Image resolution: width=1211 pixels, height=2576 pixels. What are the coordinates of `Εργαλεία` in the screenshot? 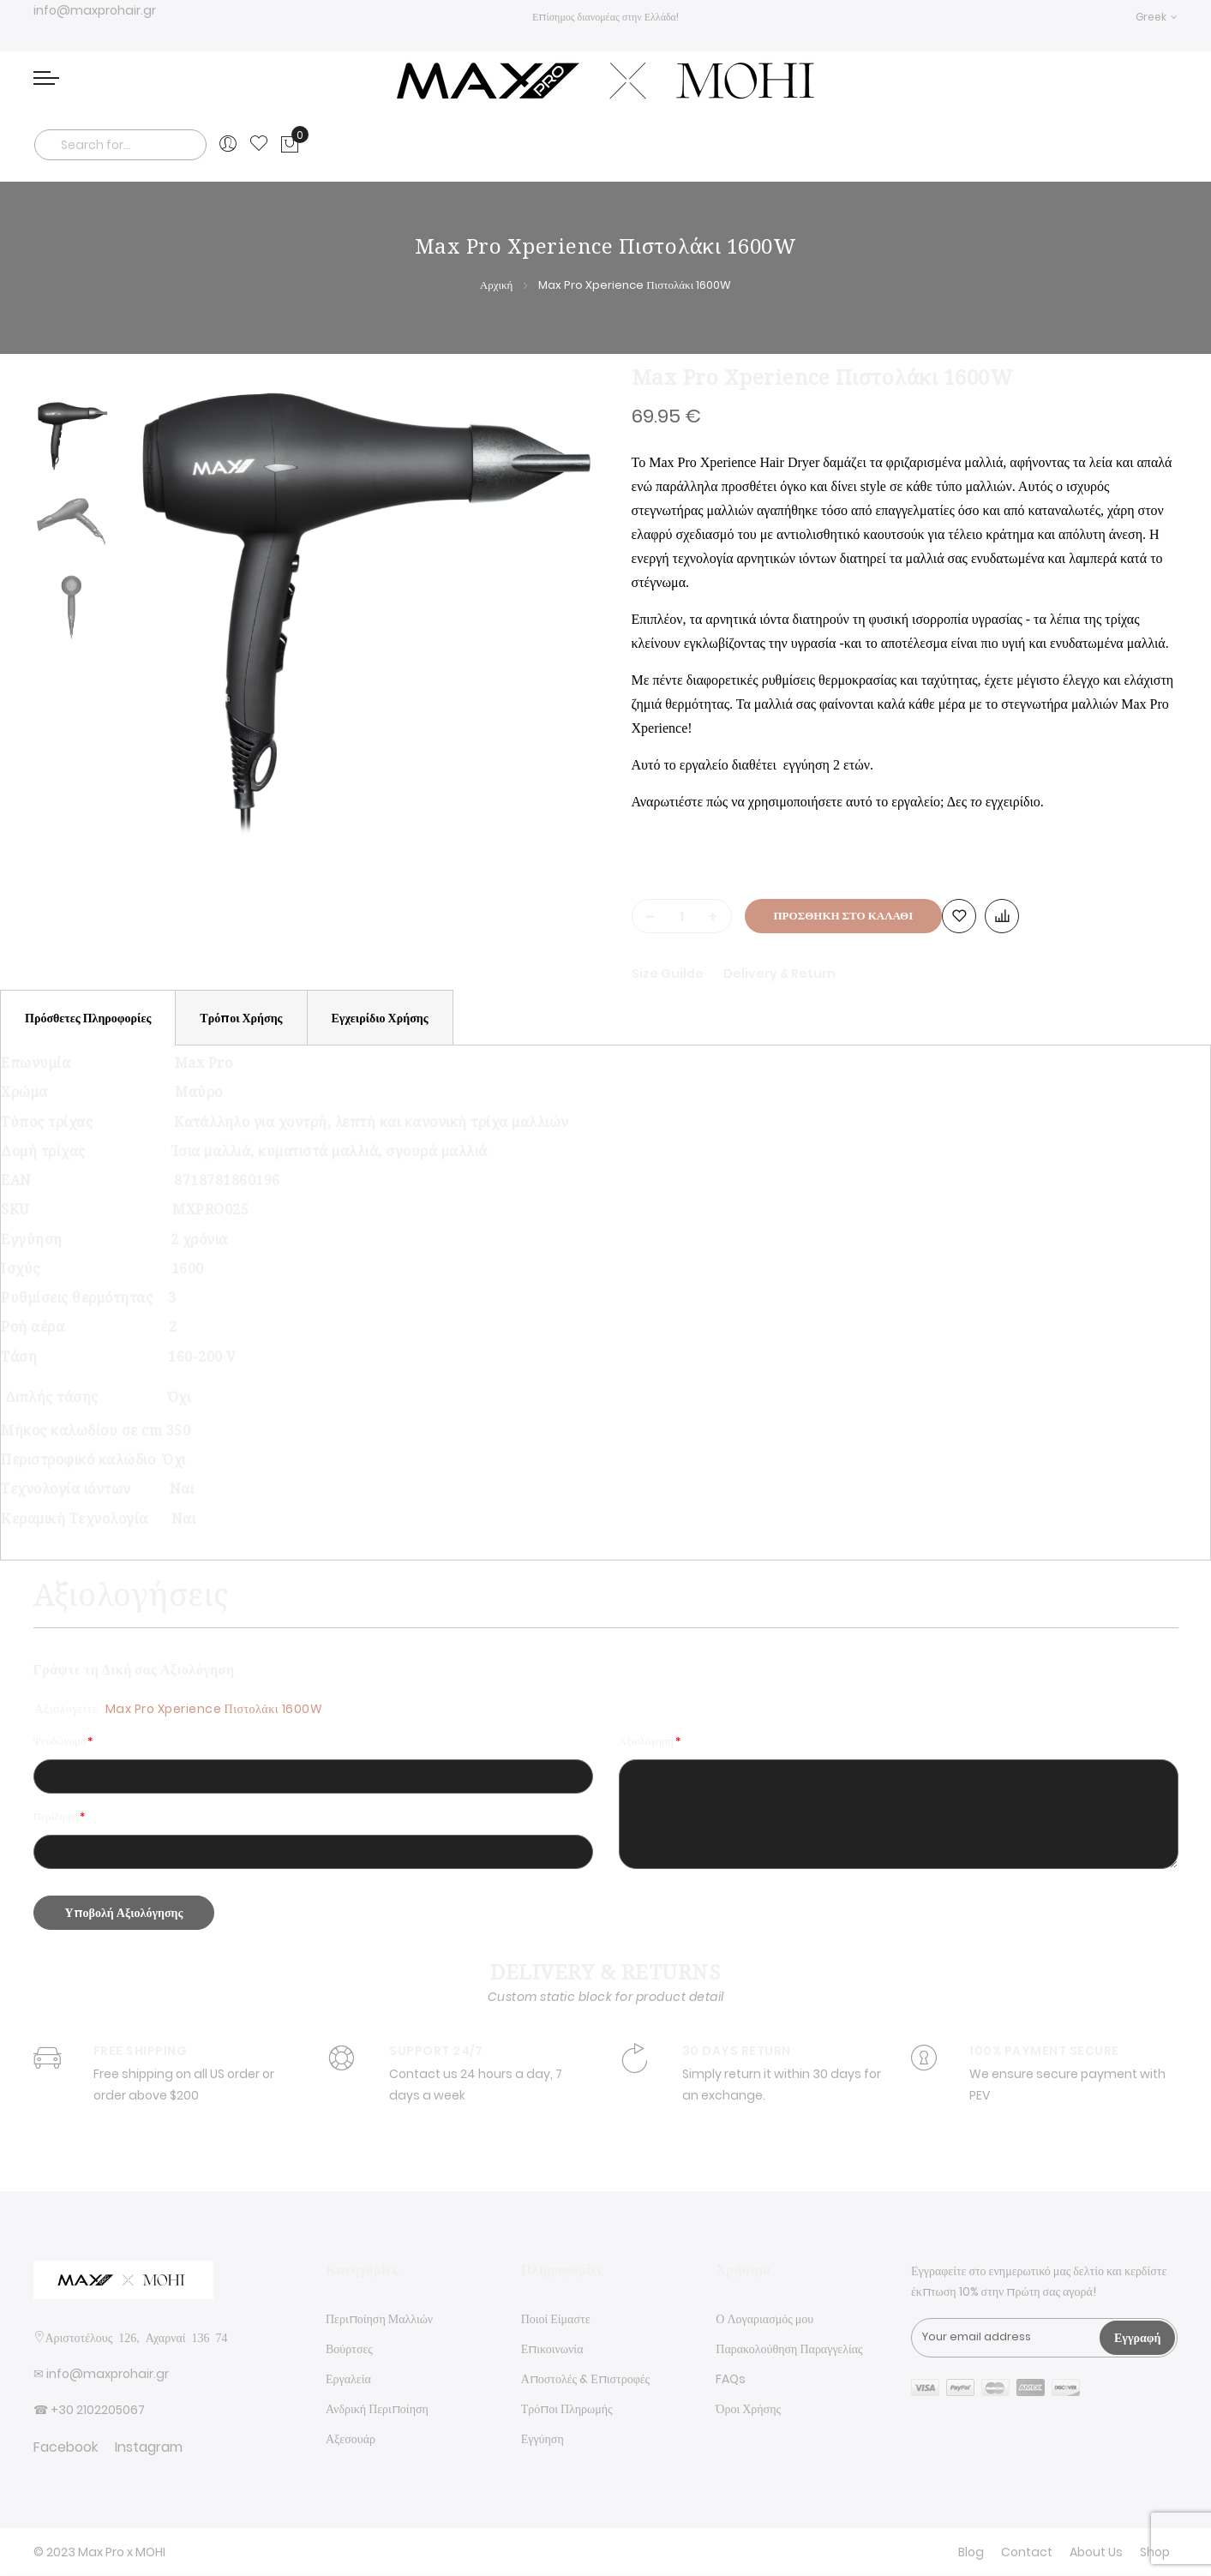 It's located at (348, 2378).